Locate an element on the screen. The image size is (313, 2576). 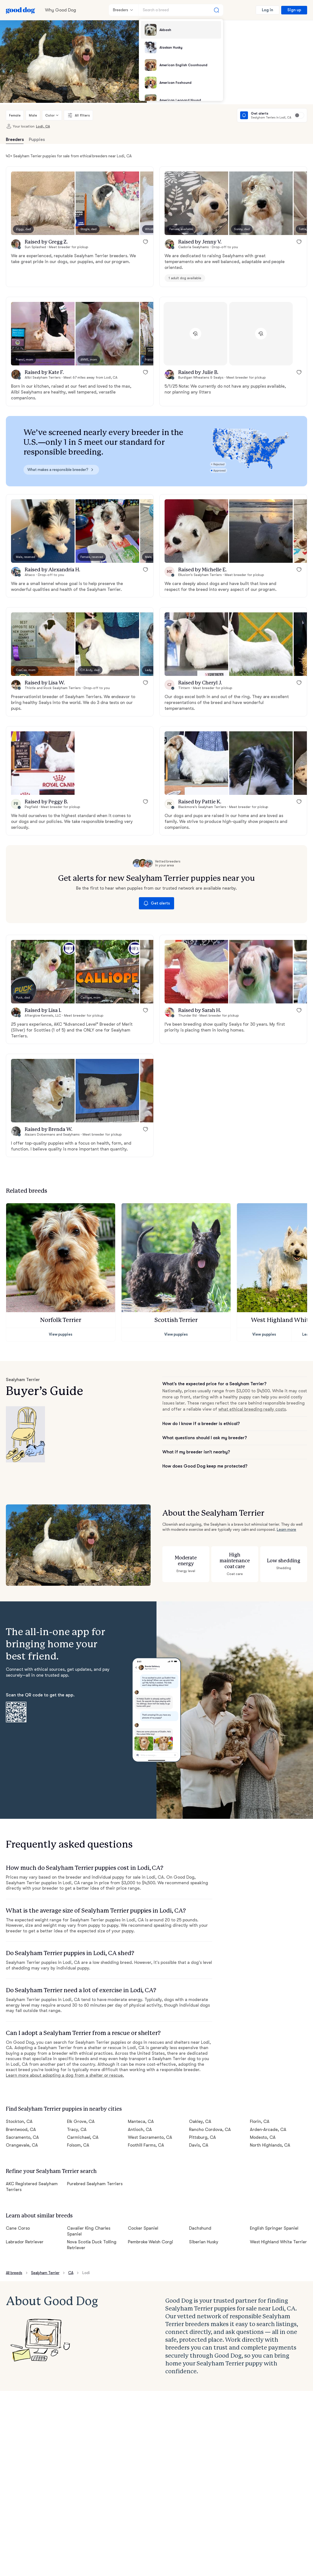
Davis, CA is located at coordinates (198, 2145).